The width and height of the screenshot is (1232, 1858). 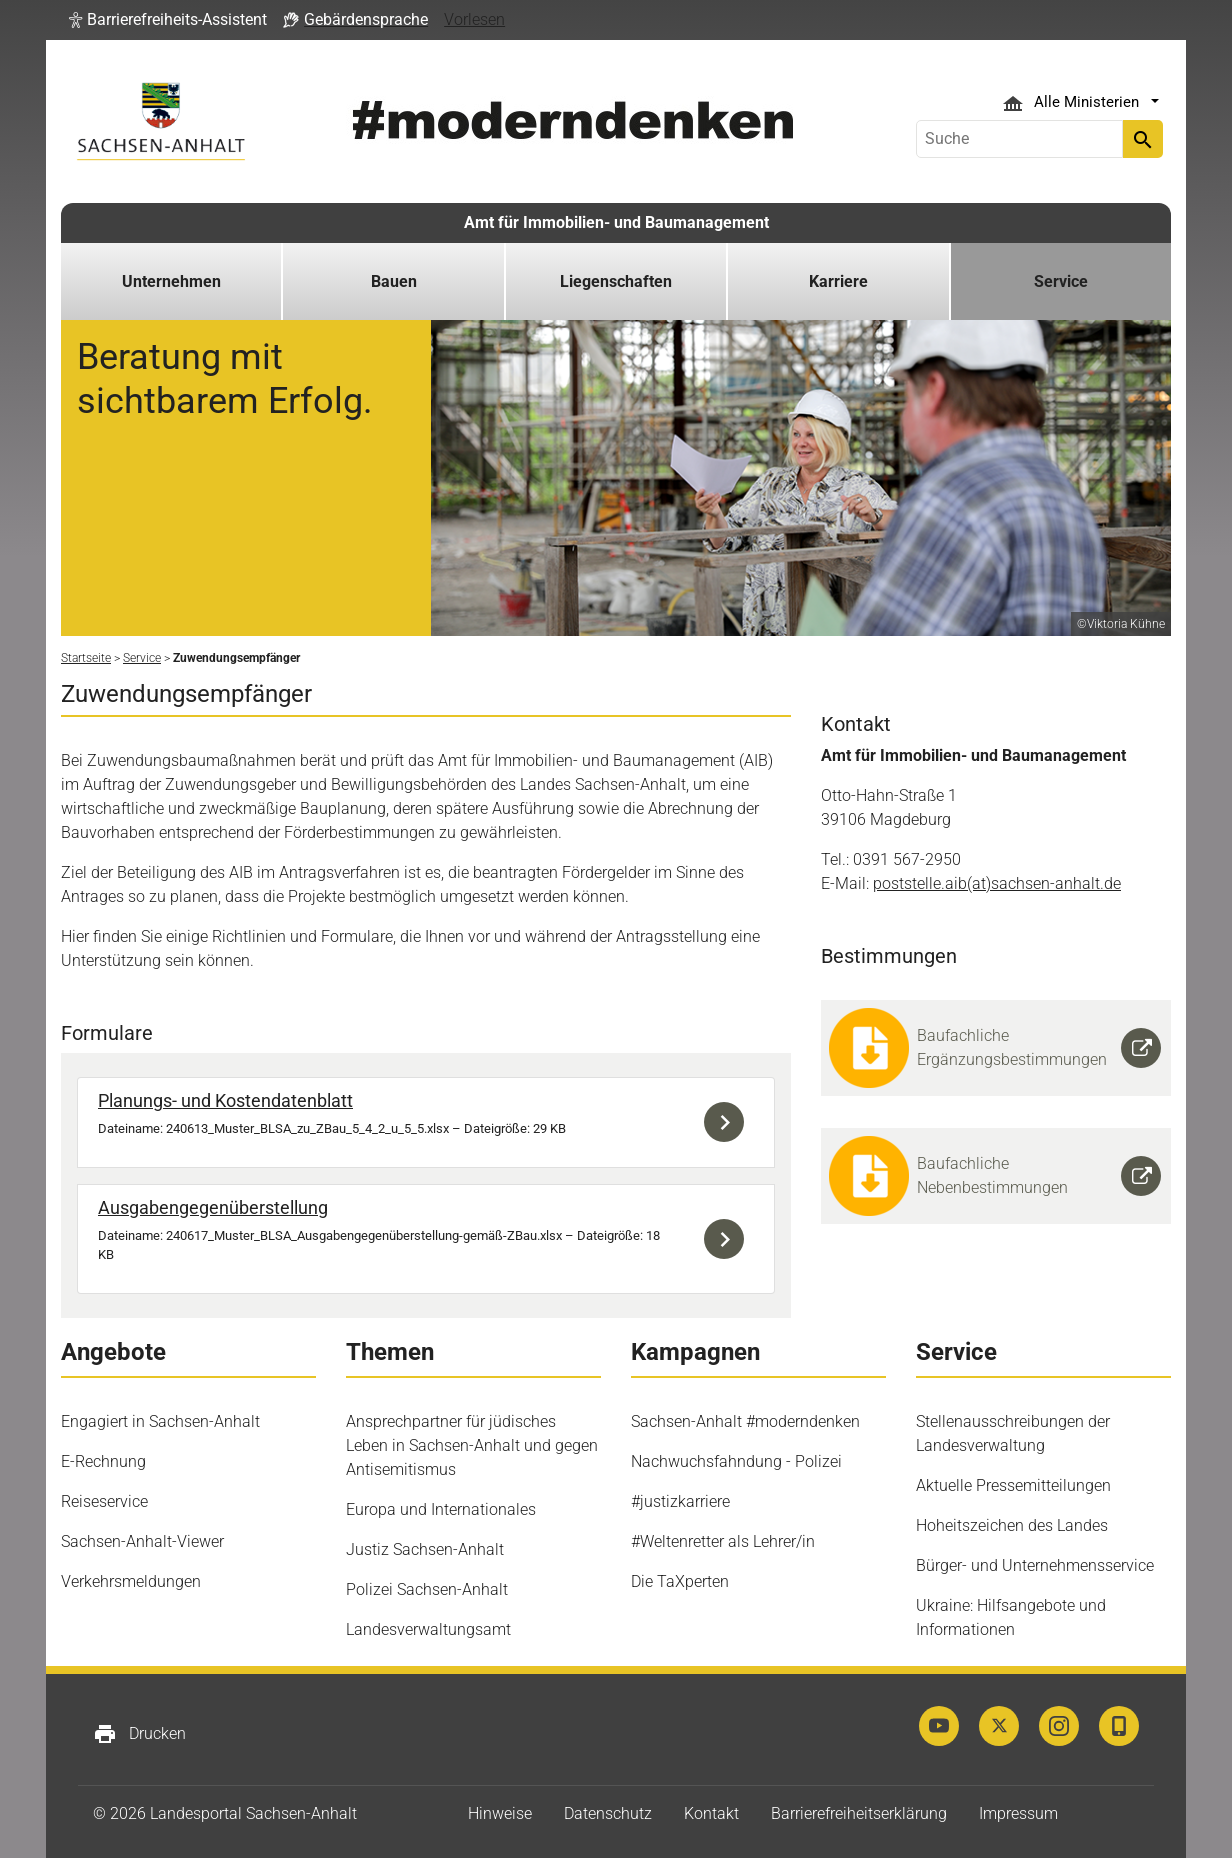 I want to click on Nachwuchsfahndung - Polizei, so click(x=736, y=1461).